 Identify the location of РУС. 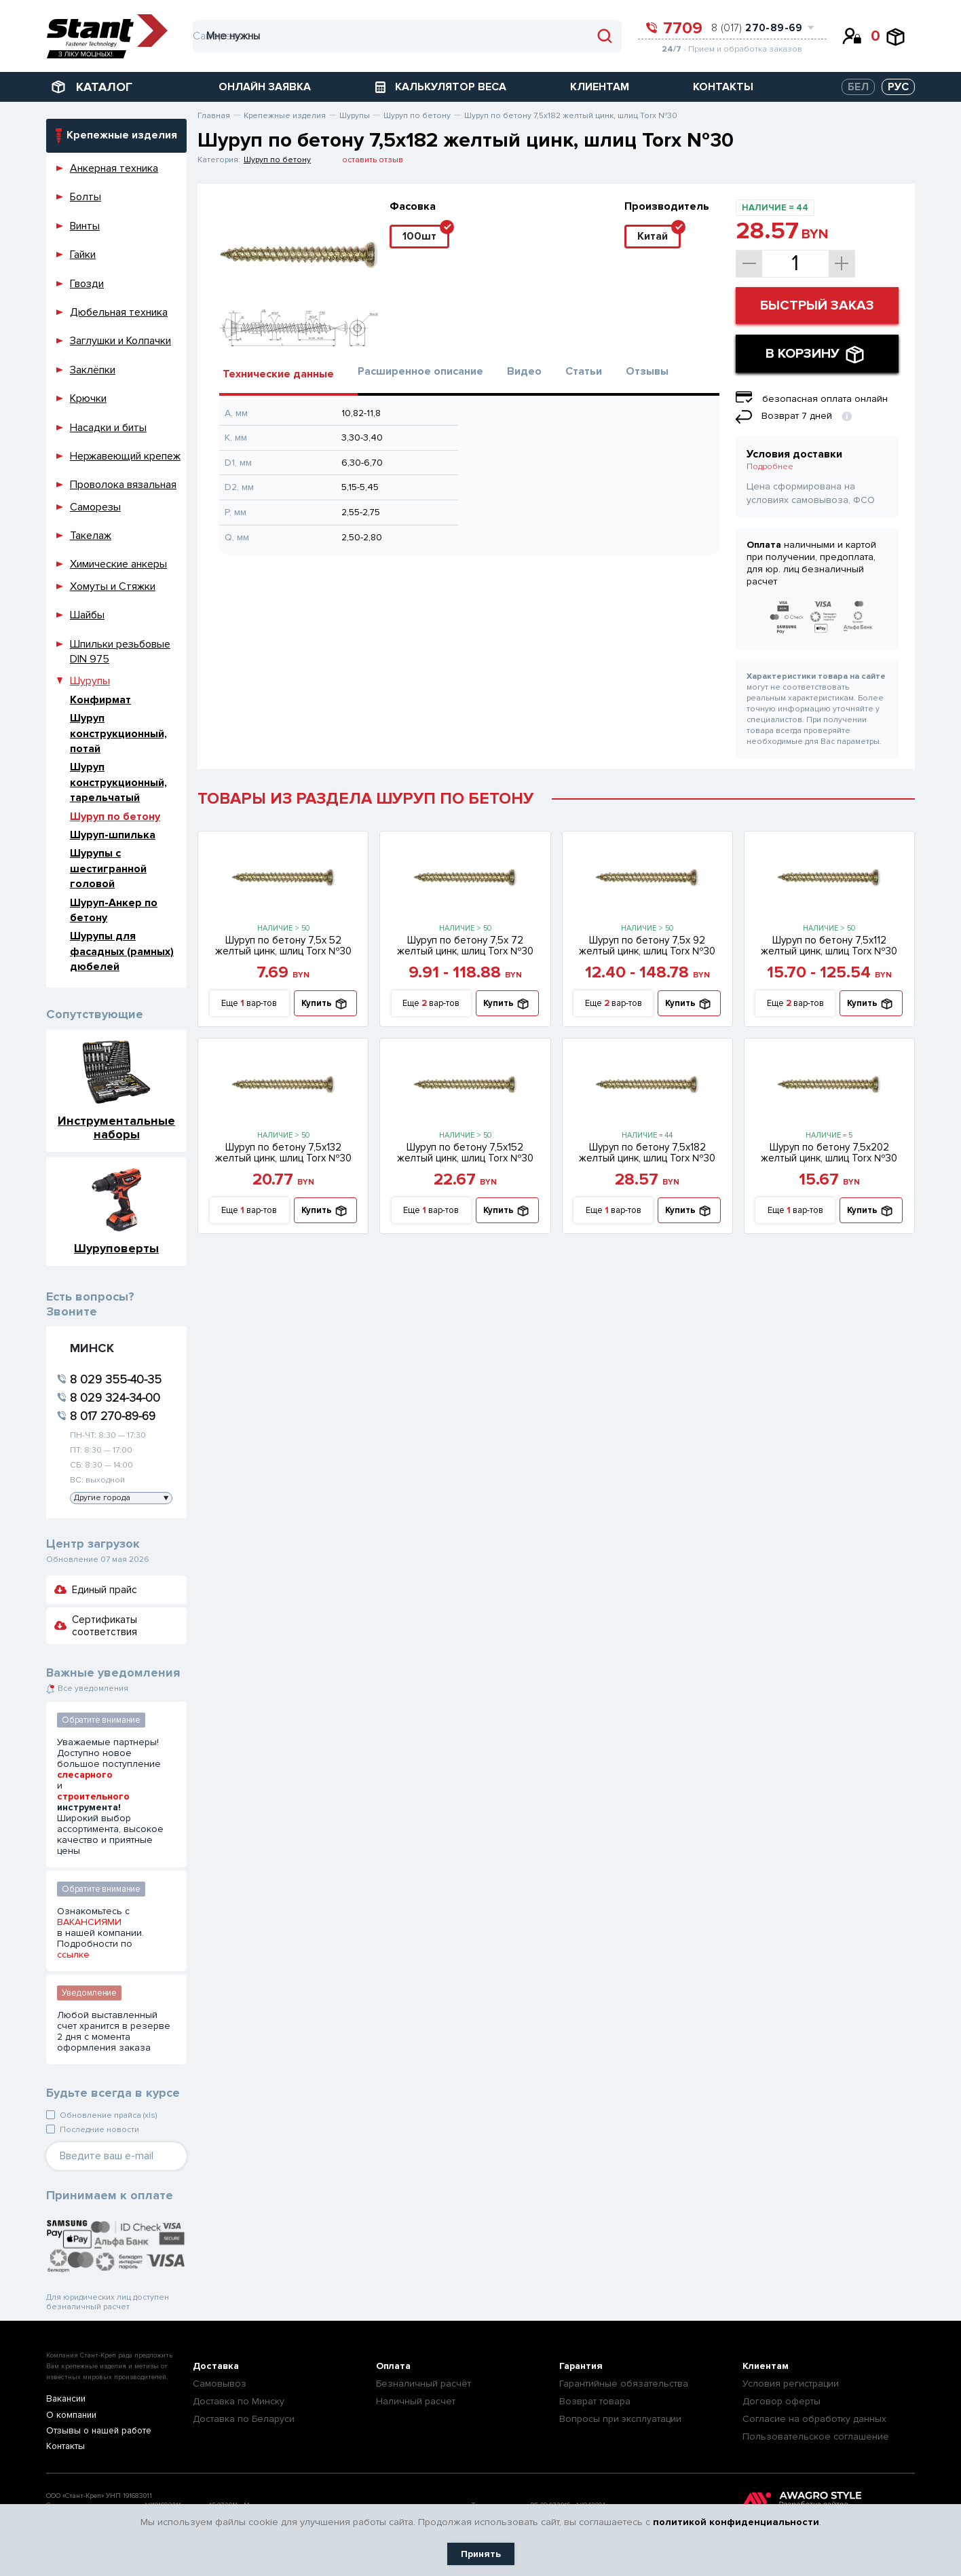
(898, 87).